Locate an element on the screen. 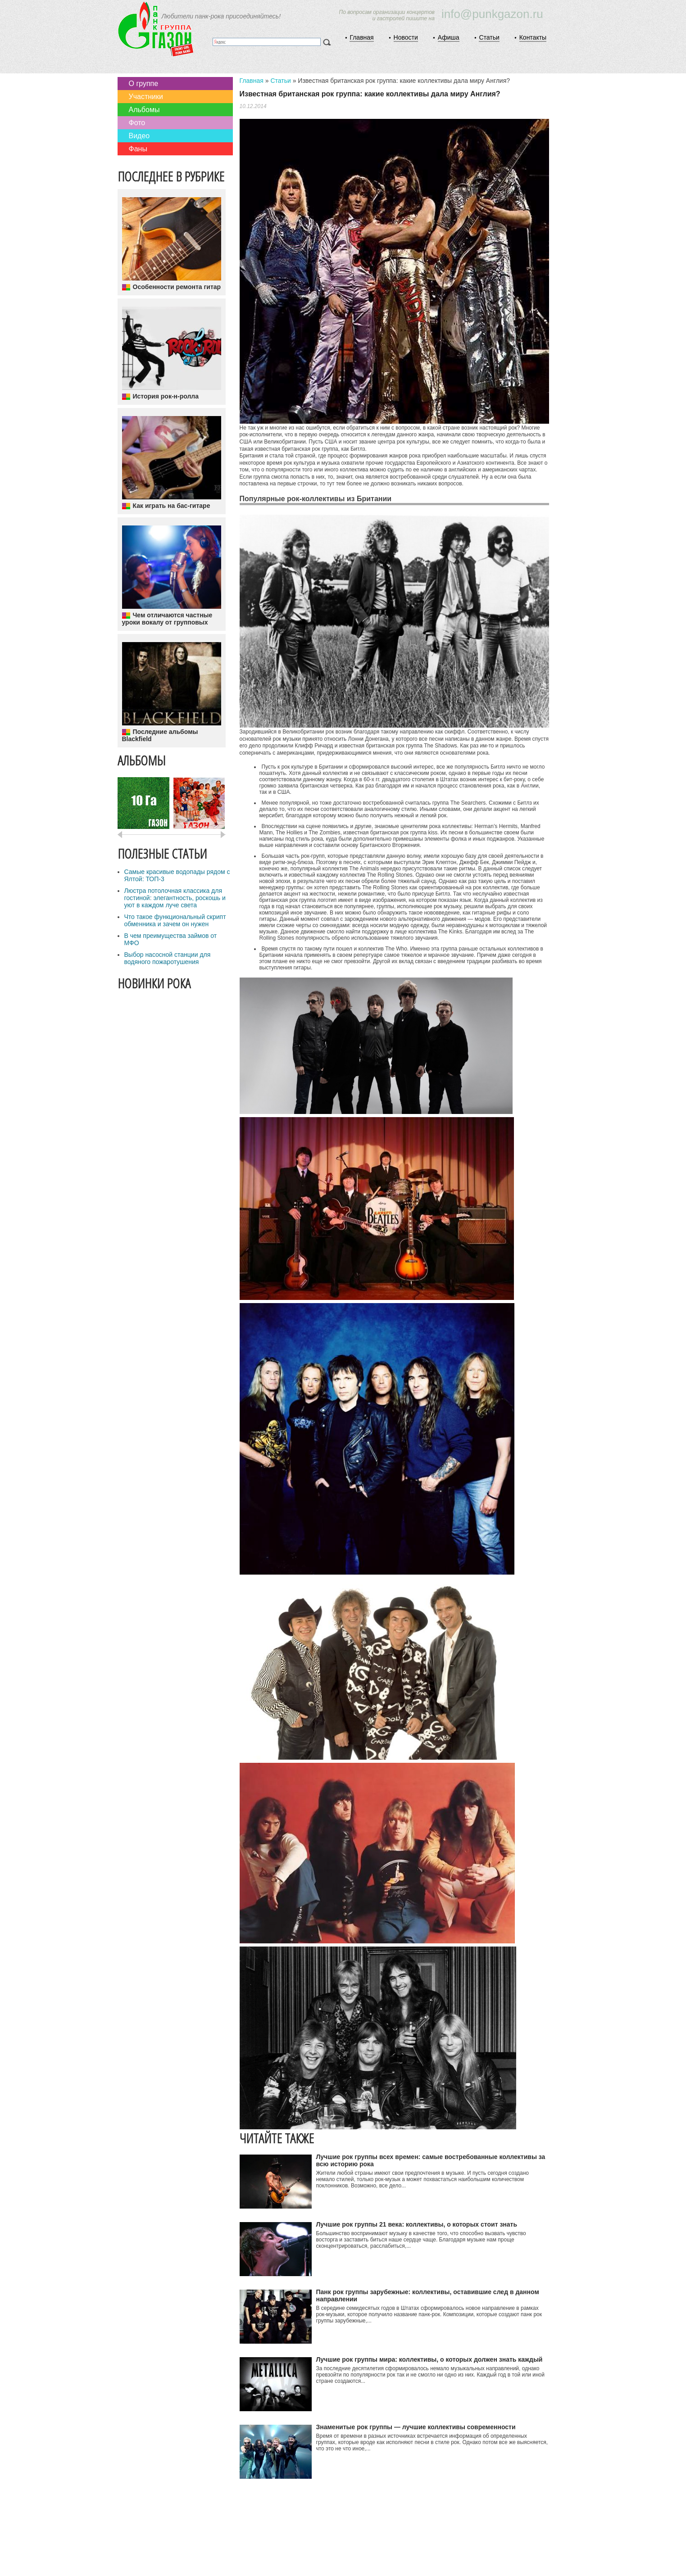 Image resolution: width=686 pixels, height=2576 pixels. Участники is located at coordinates (146, 96).